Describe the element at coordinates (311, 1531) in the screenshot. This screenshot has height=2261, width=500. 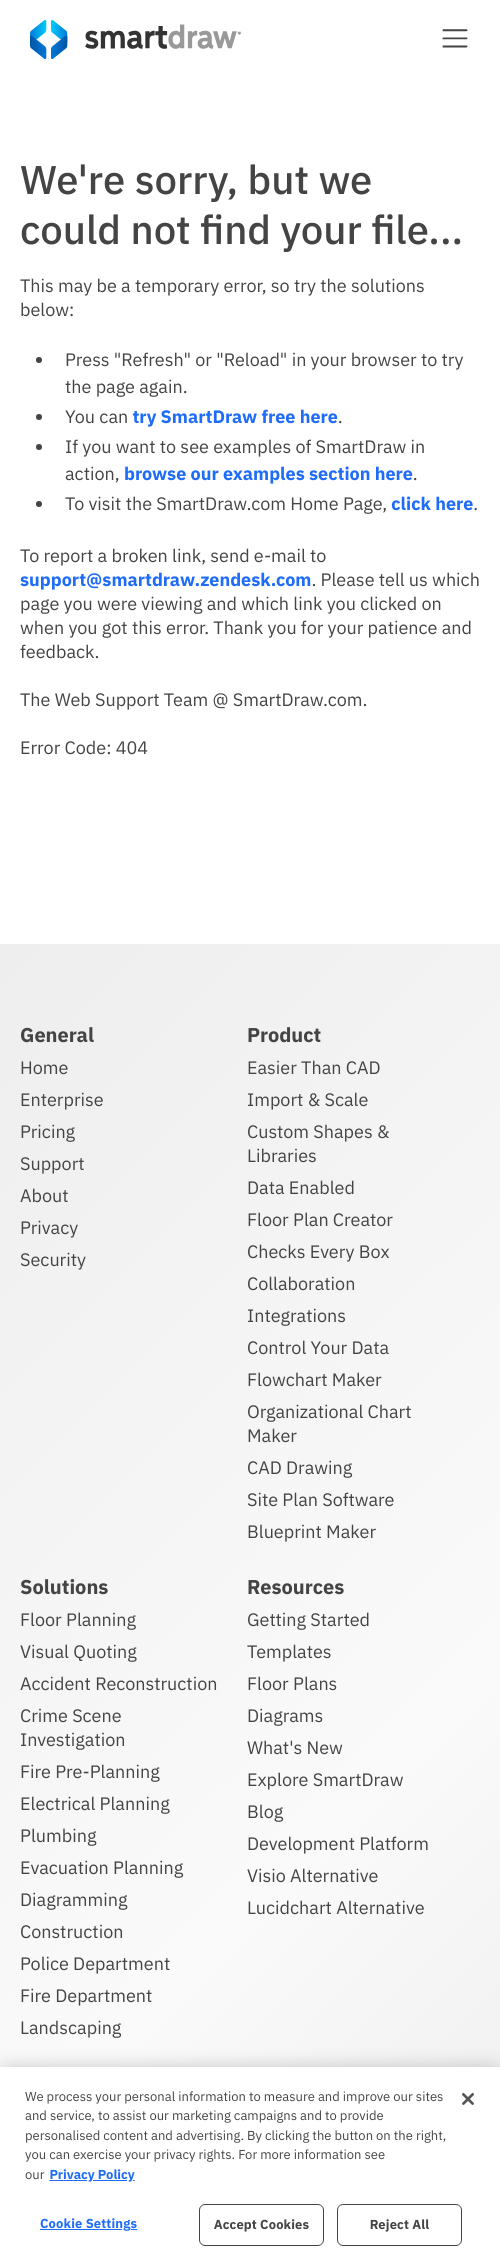
I see `Blueprint Maker` at that location.